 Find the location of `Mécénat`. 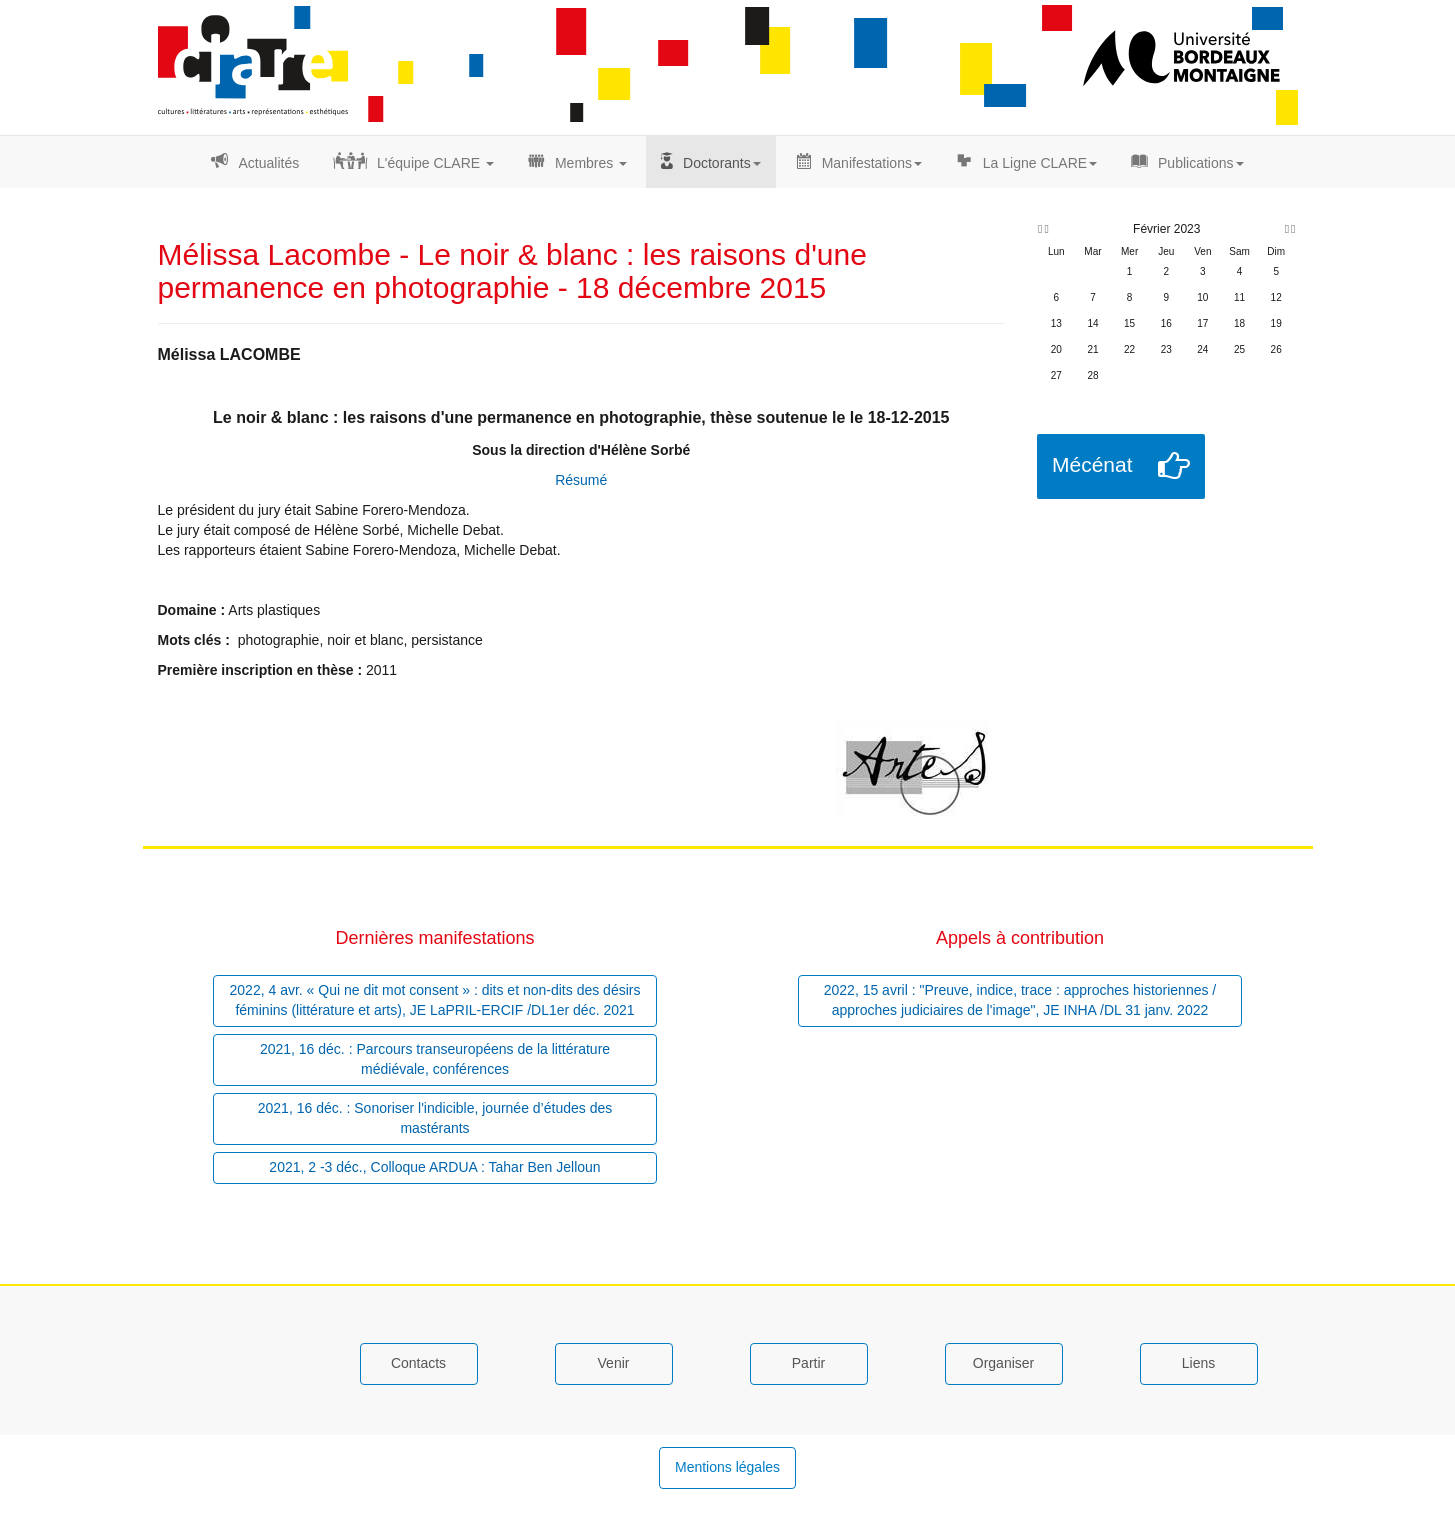

Mécénat is located at coordinates (1092, 464).